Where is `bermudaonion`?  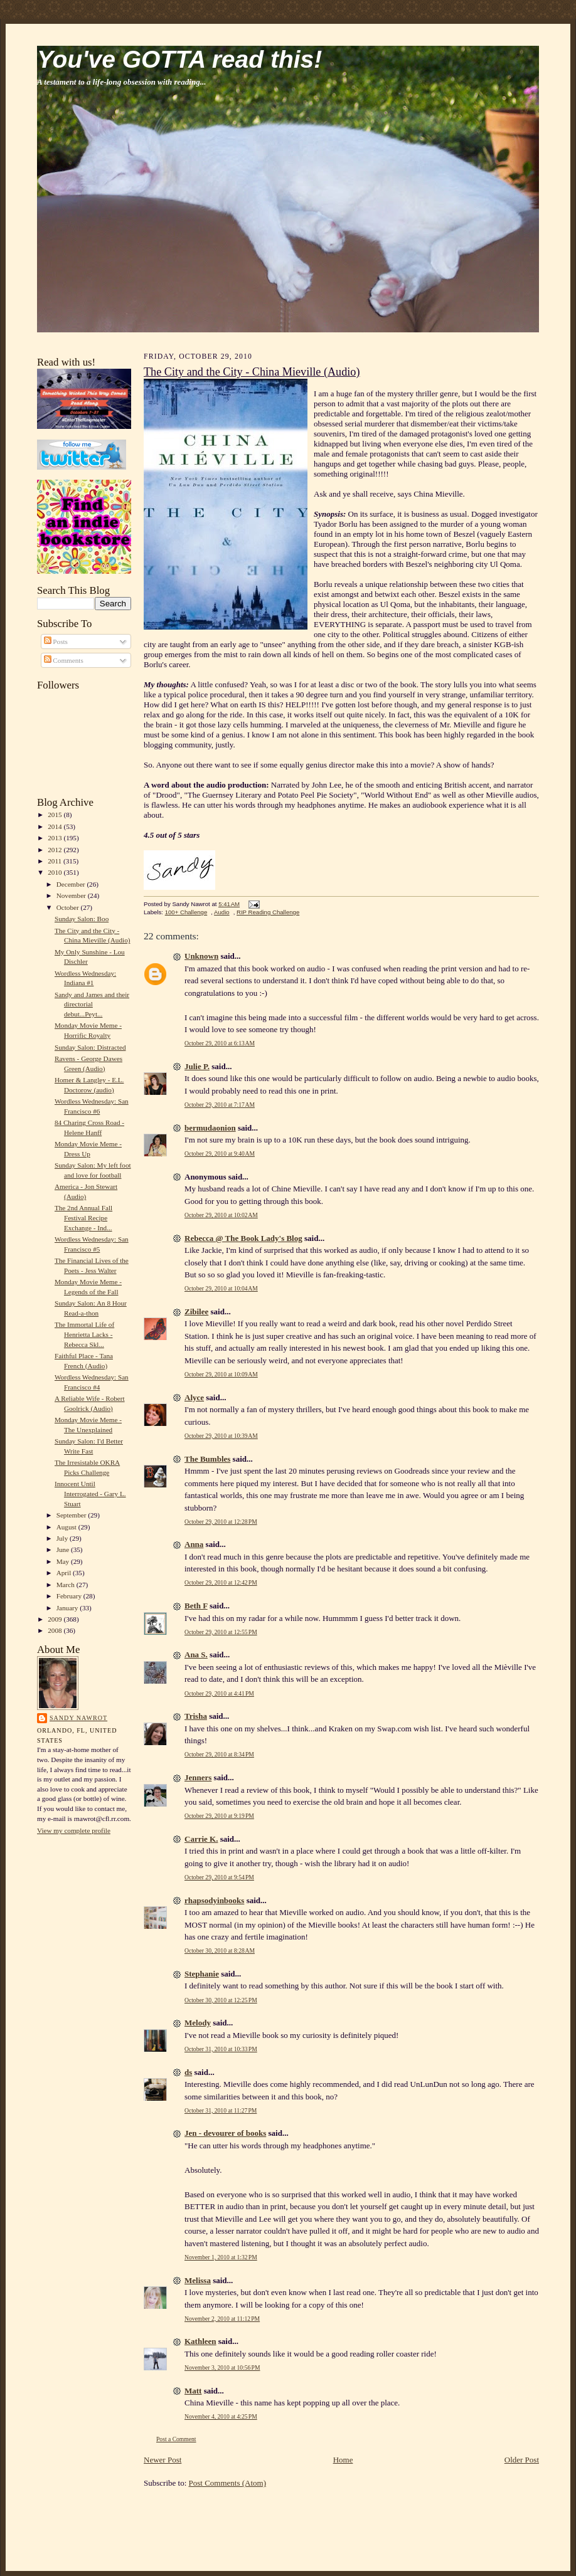 bermudaonion is located at coordinates (210, 1127).